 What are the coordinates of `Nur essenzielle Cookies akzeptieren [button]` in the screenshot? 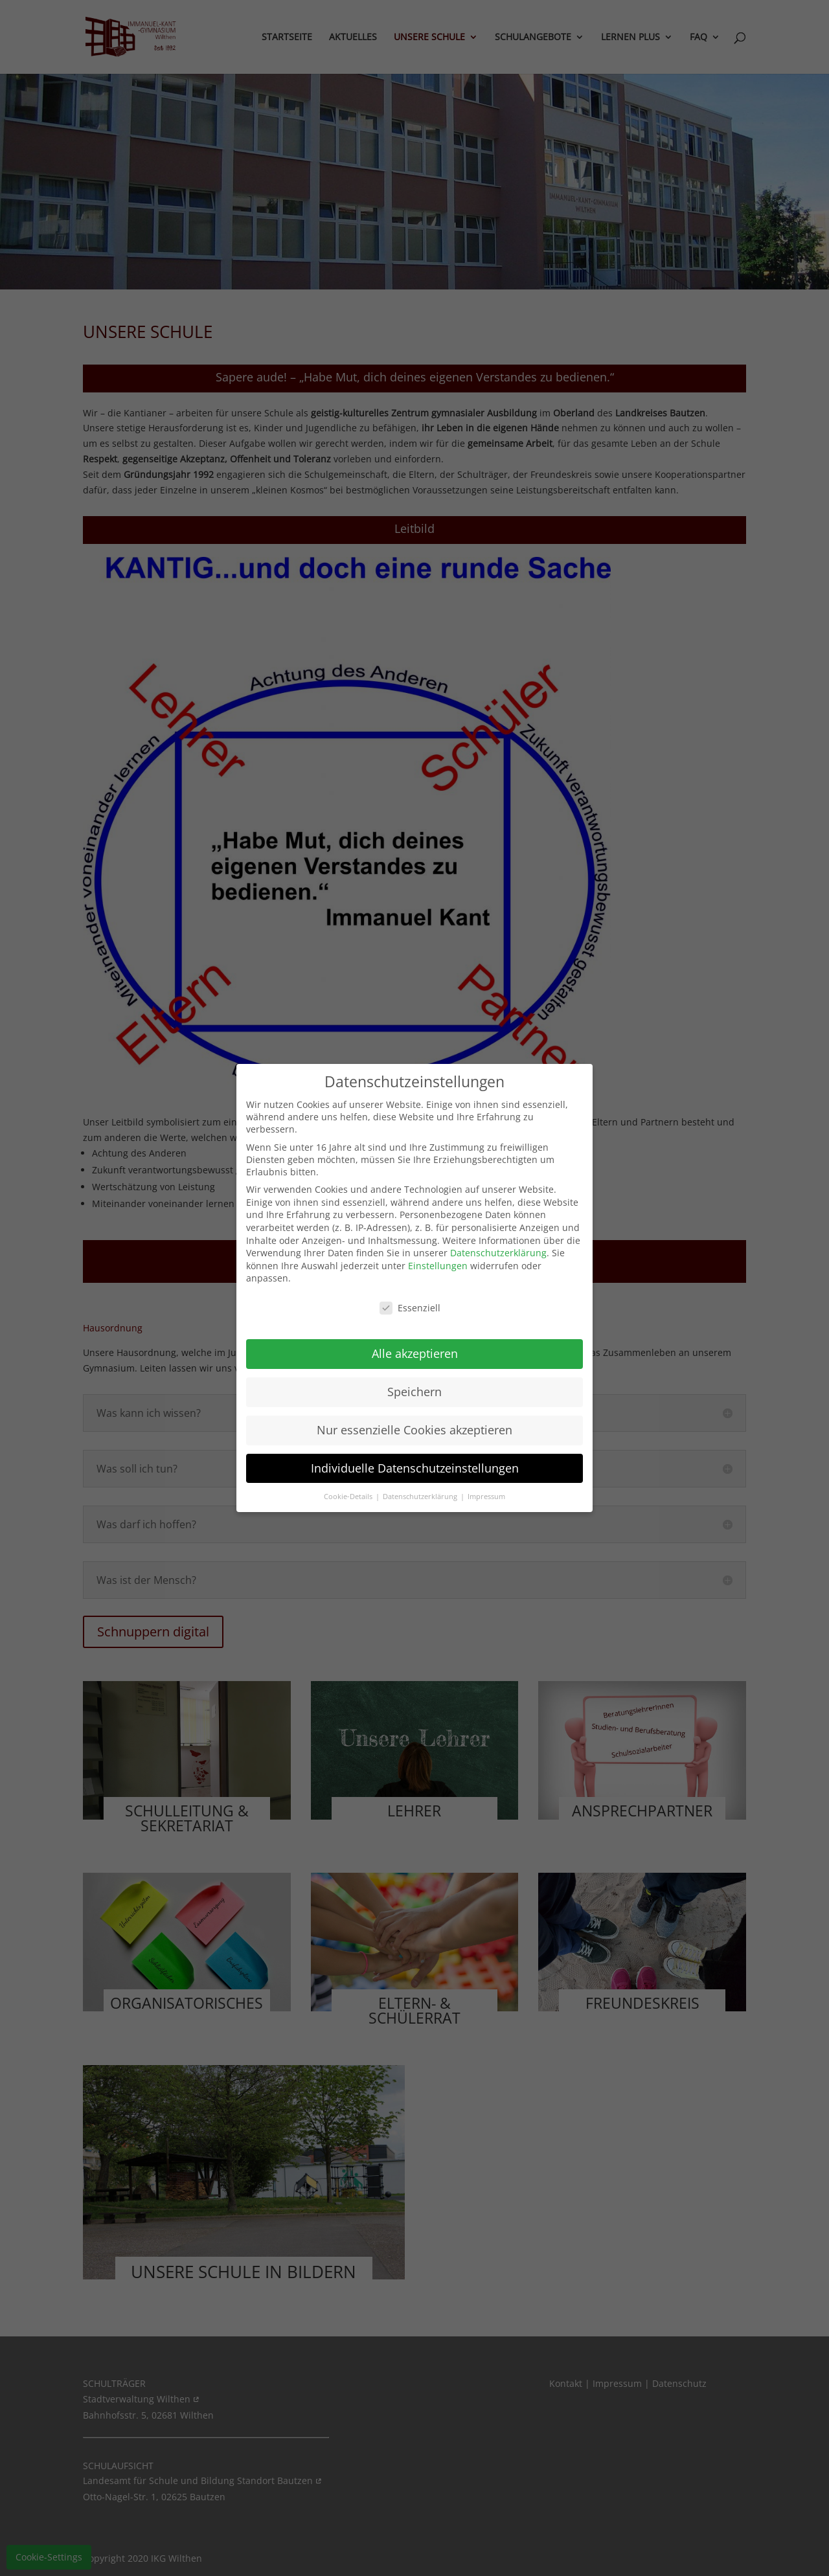 It's located at (414, 1430).